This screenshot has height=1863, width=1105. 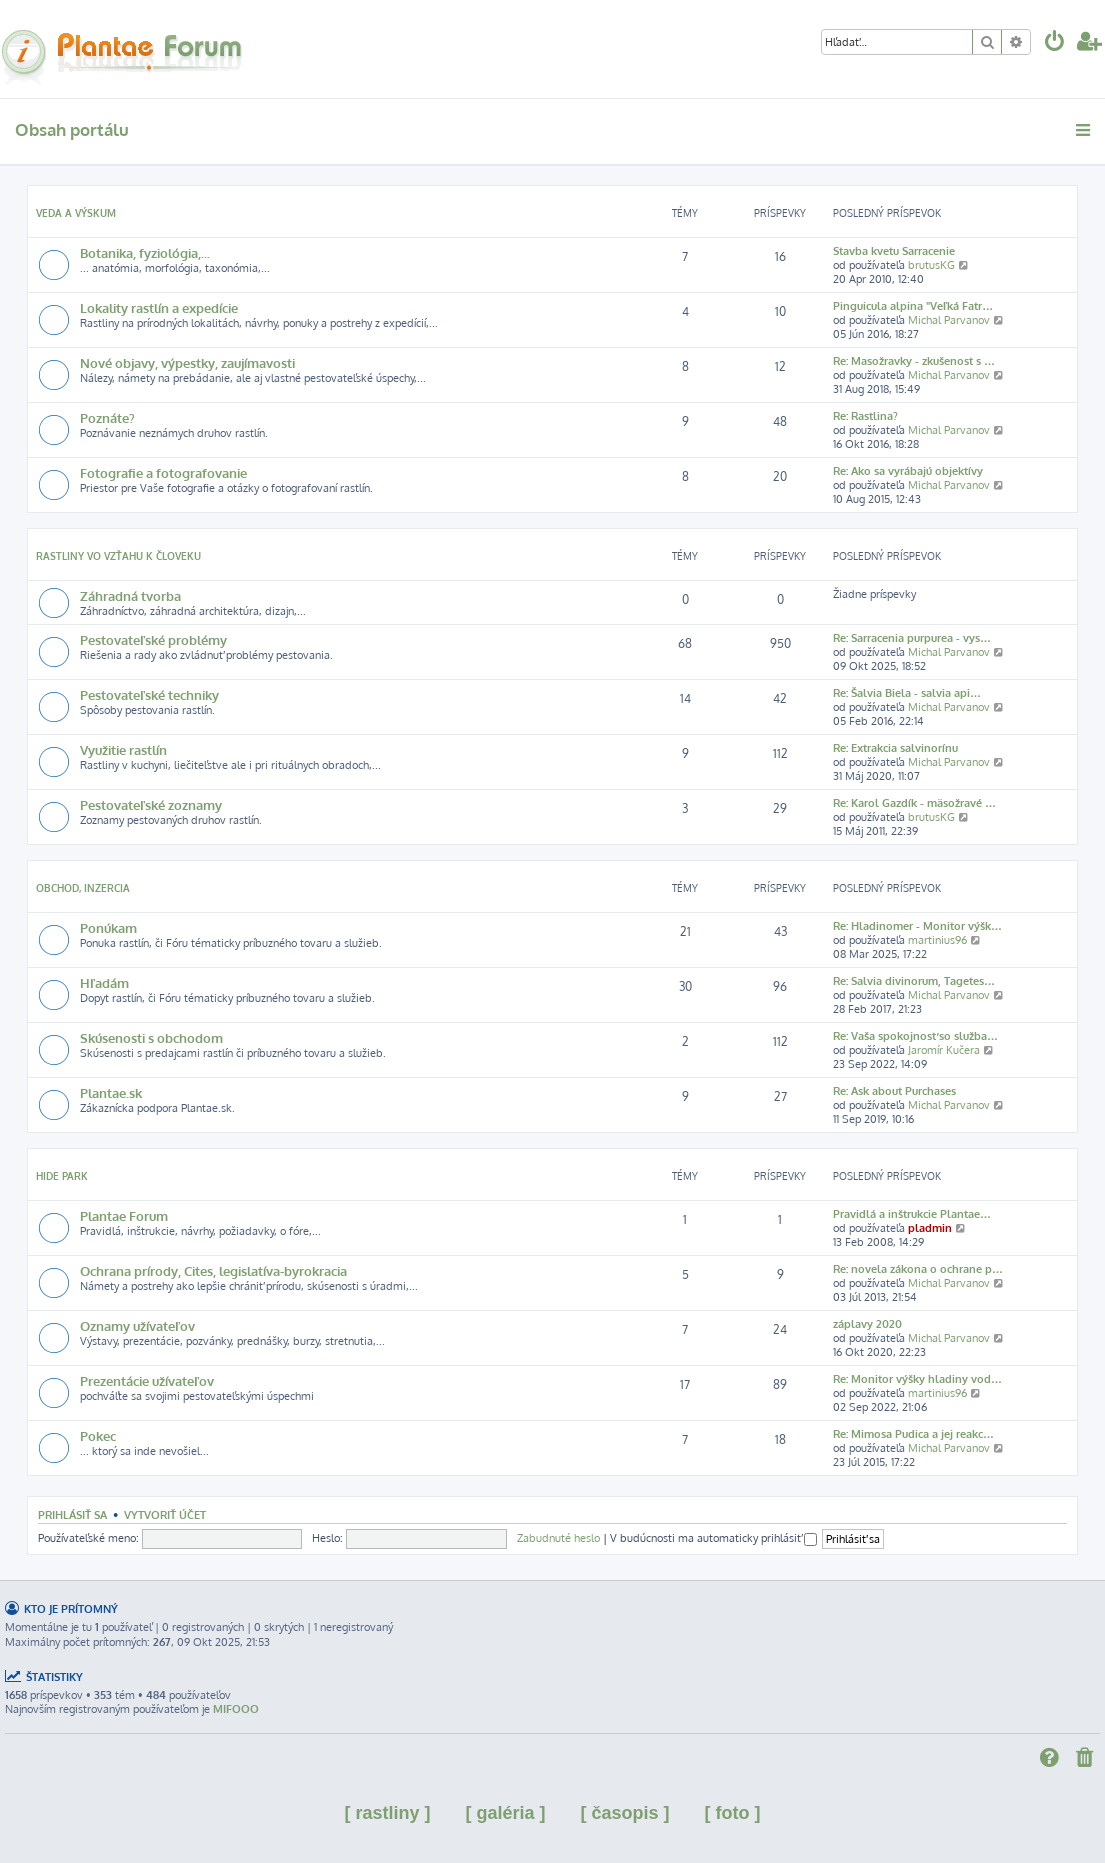 I want to click on záplavy 2020, so click(x=867, y=1324).